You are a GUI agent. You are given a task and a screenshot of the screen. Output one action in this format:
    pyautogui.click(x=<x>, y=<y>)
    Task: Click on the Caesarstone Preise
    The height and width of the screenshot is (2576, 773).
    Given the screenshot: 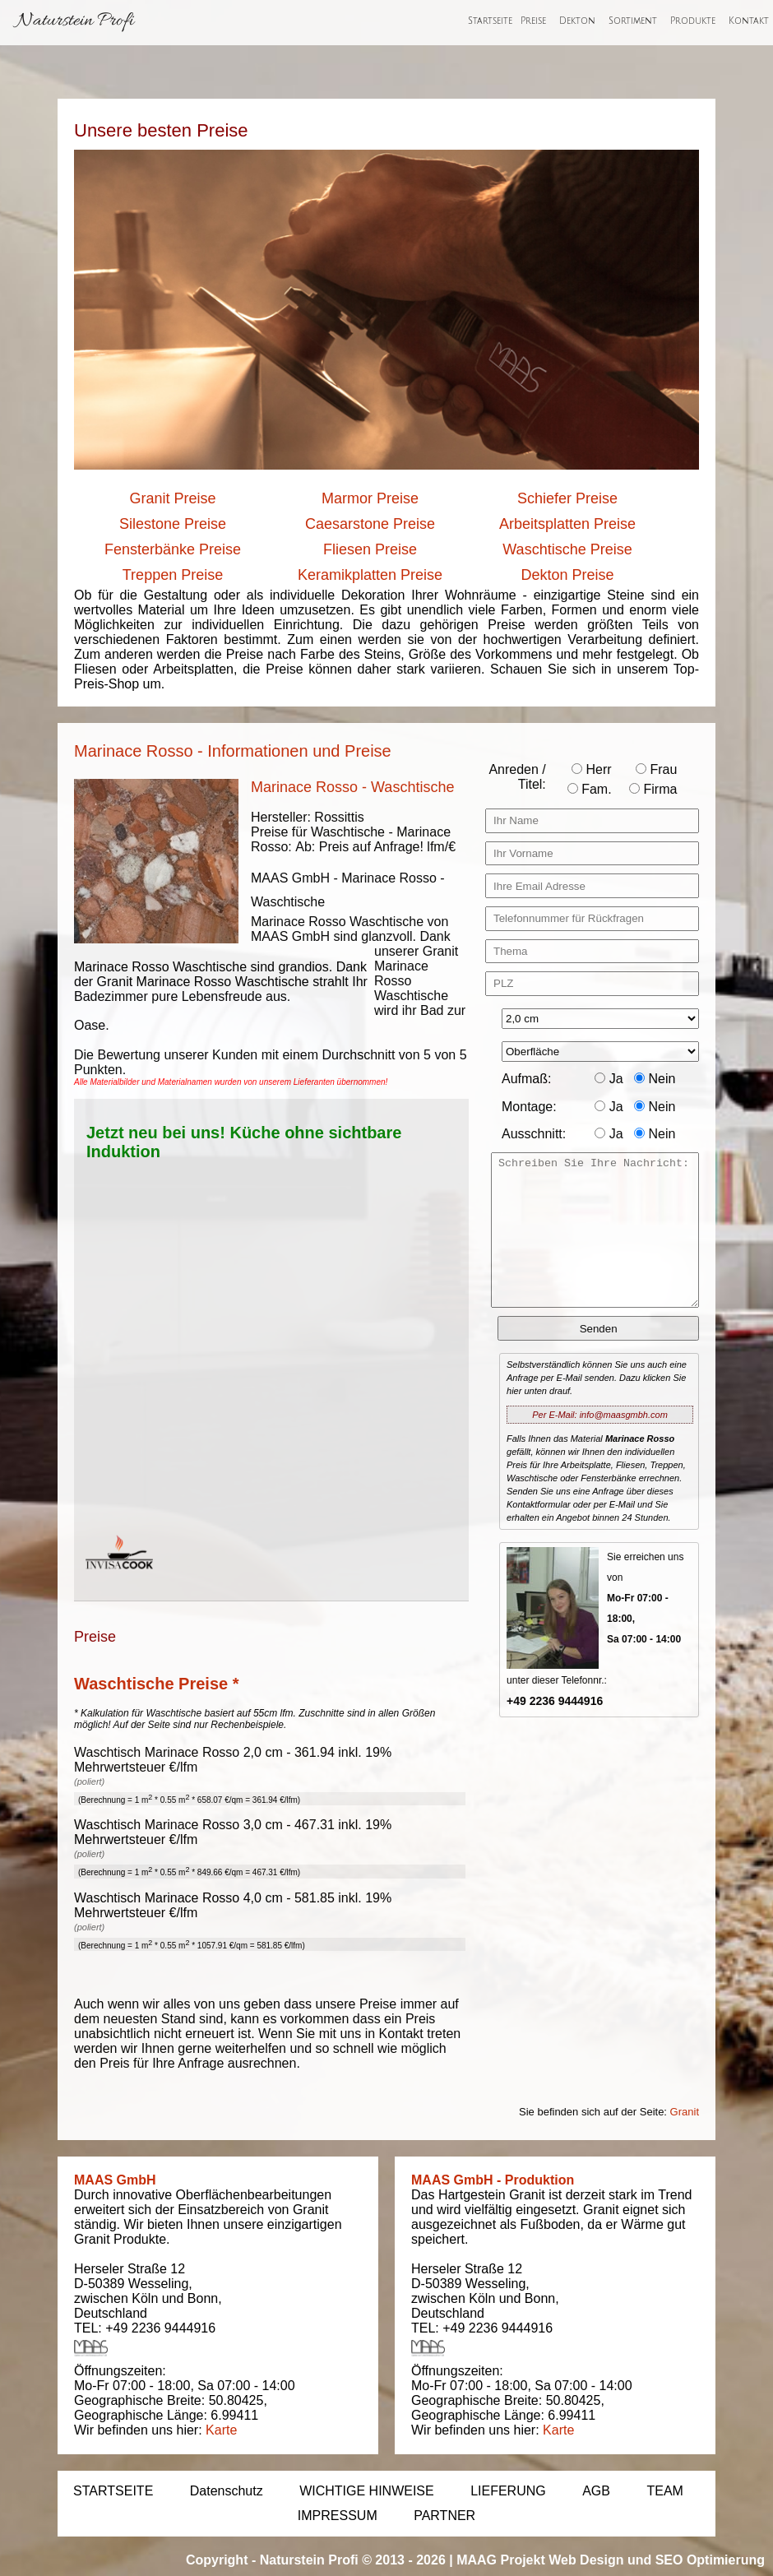 What is the action you would take?
    pyautogui.click(x=370, y=524)
    